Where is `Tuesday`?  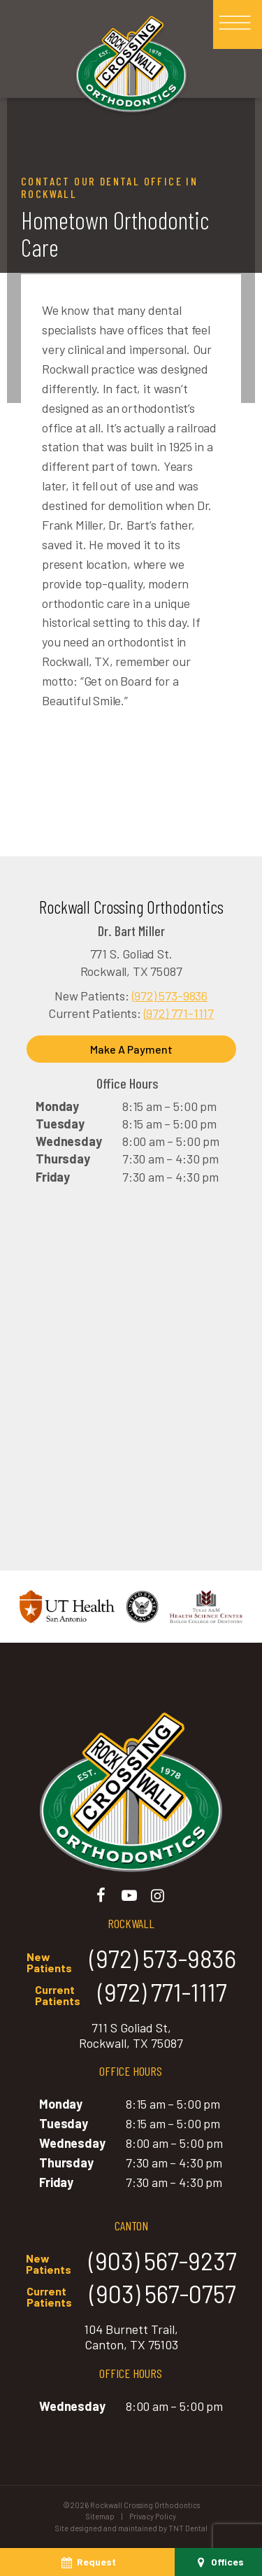 Tuesday is located at coordinates (60, 1123).